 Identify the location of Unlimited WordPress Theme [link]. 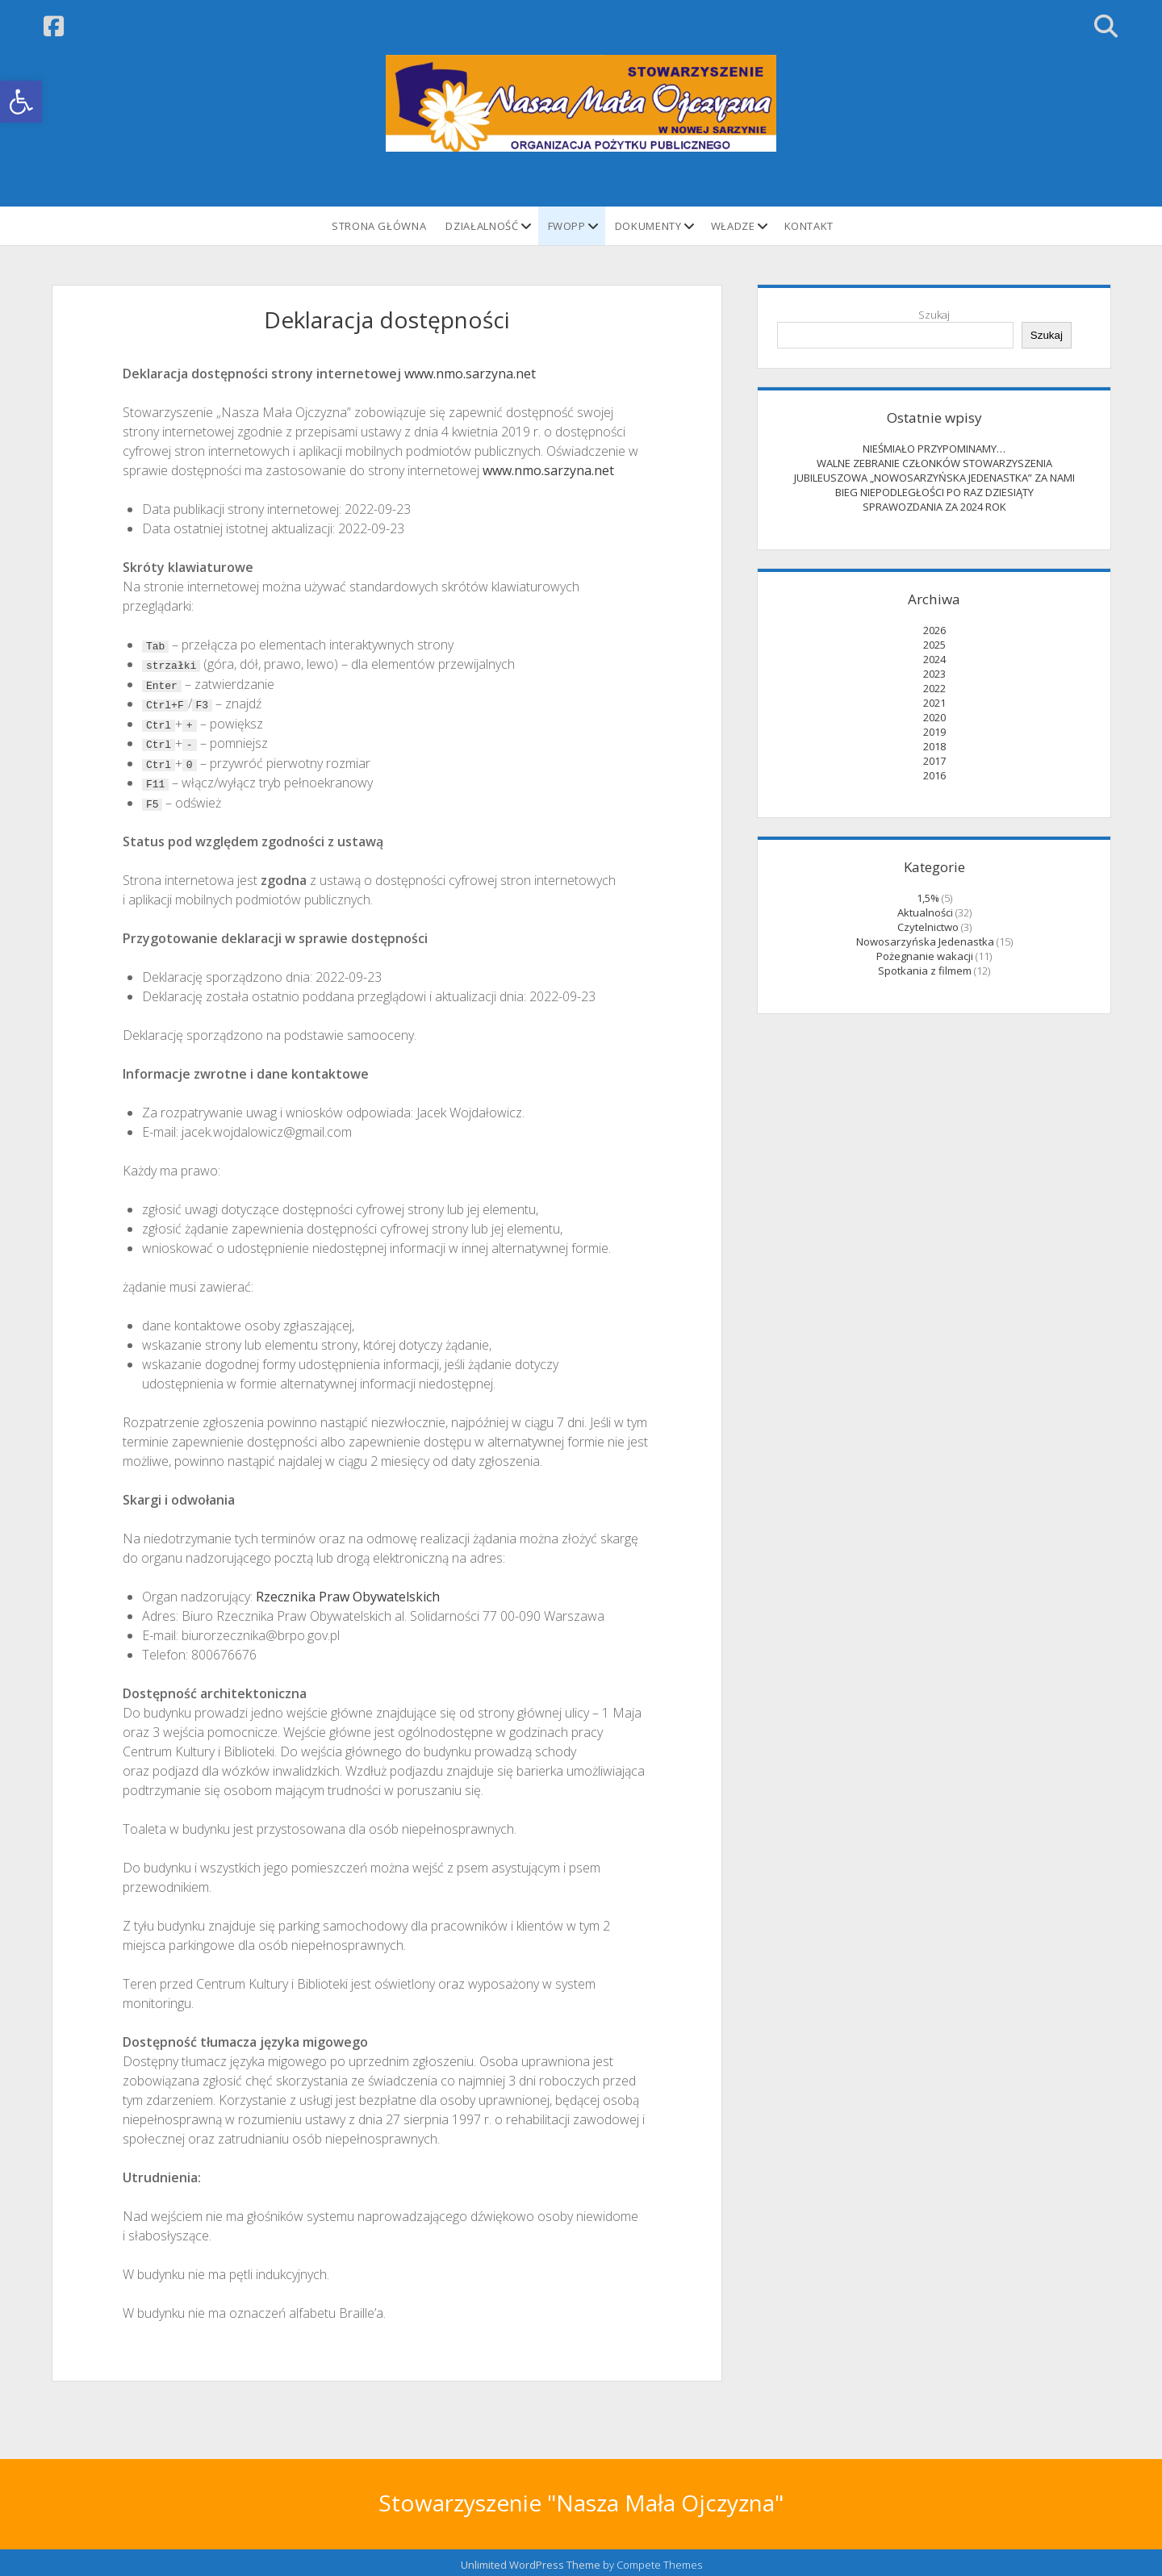
(530, 2561).